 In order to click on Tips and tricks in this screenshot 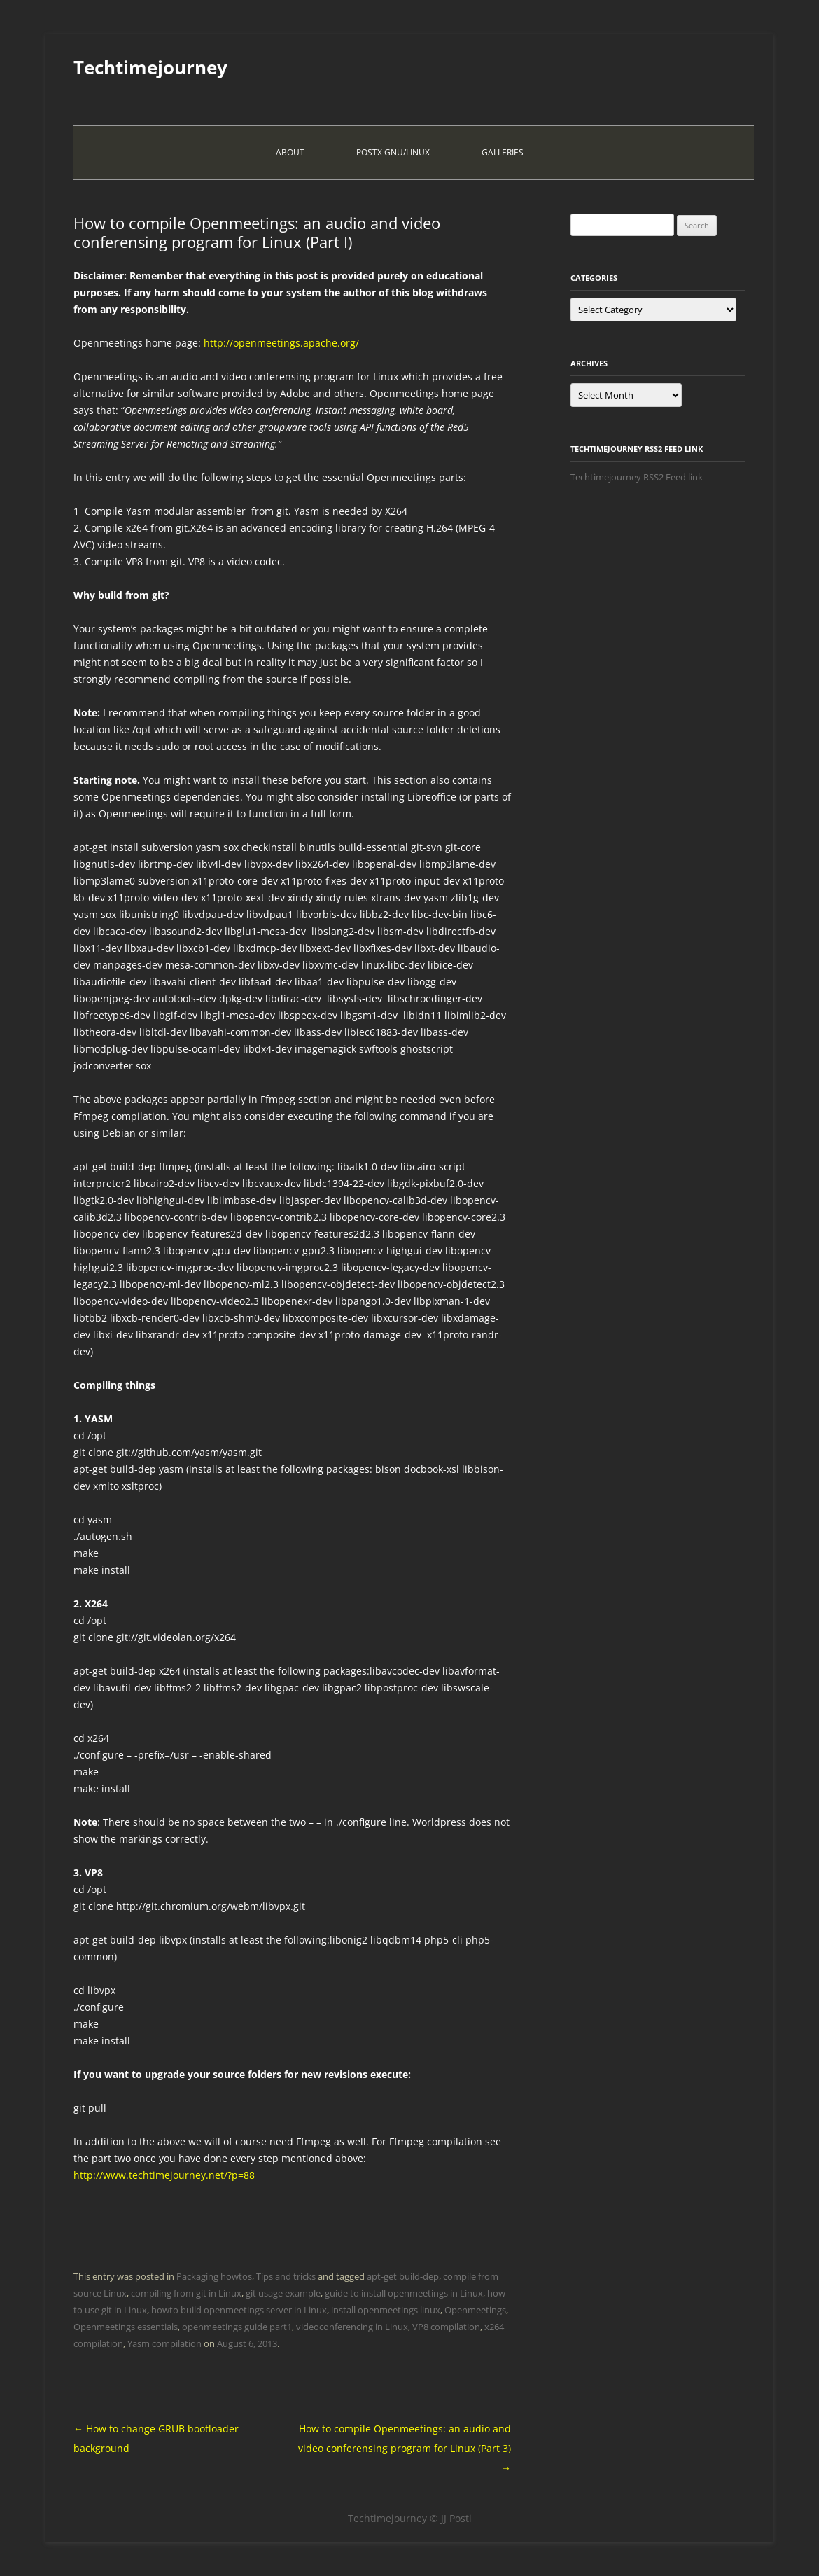, I will do `click(286, 2276)`.